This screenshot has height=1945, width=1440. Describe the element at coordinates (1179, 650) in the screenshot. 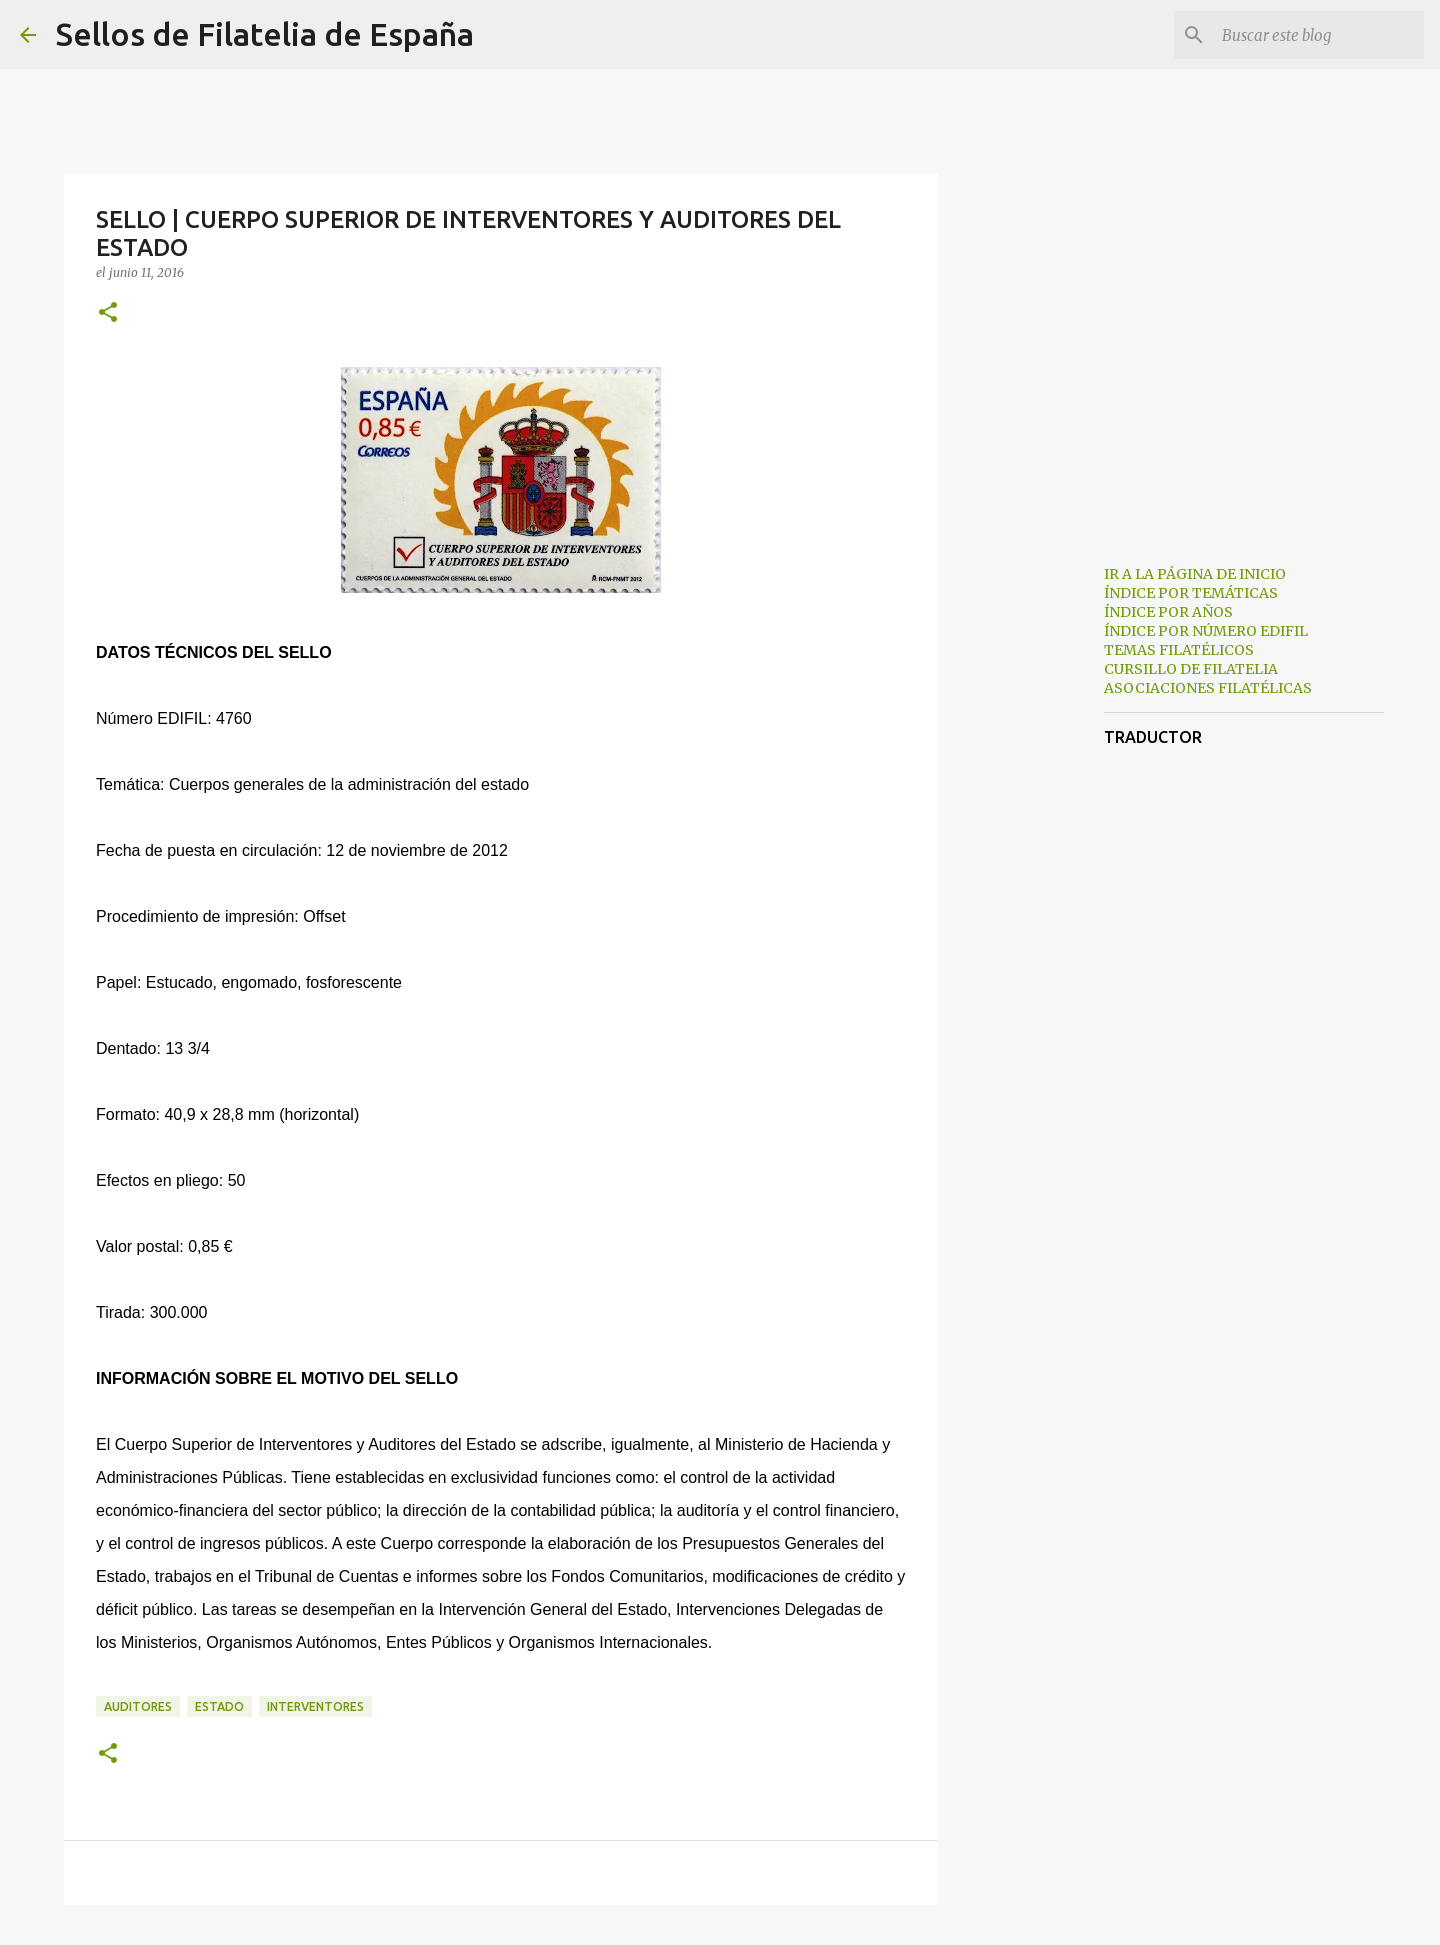

I see `TEMAS FILATÉLICOS` at that location.